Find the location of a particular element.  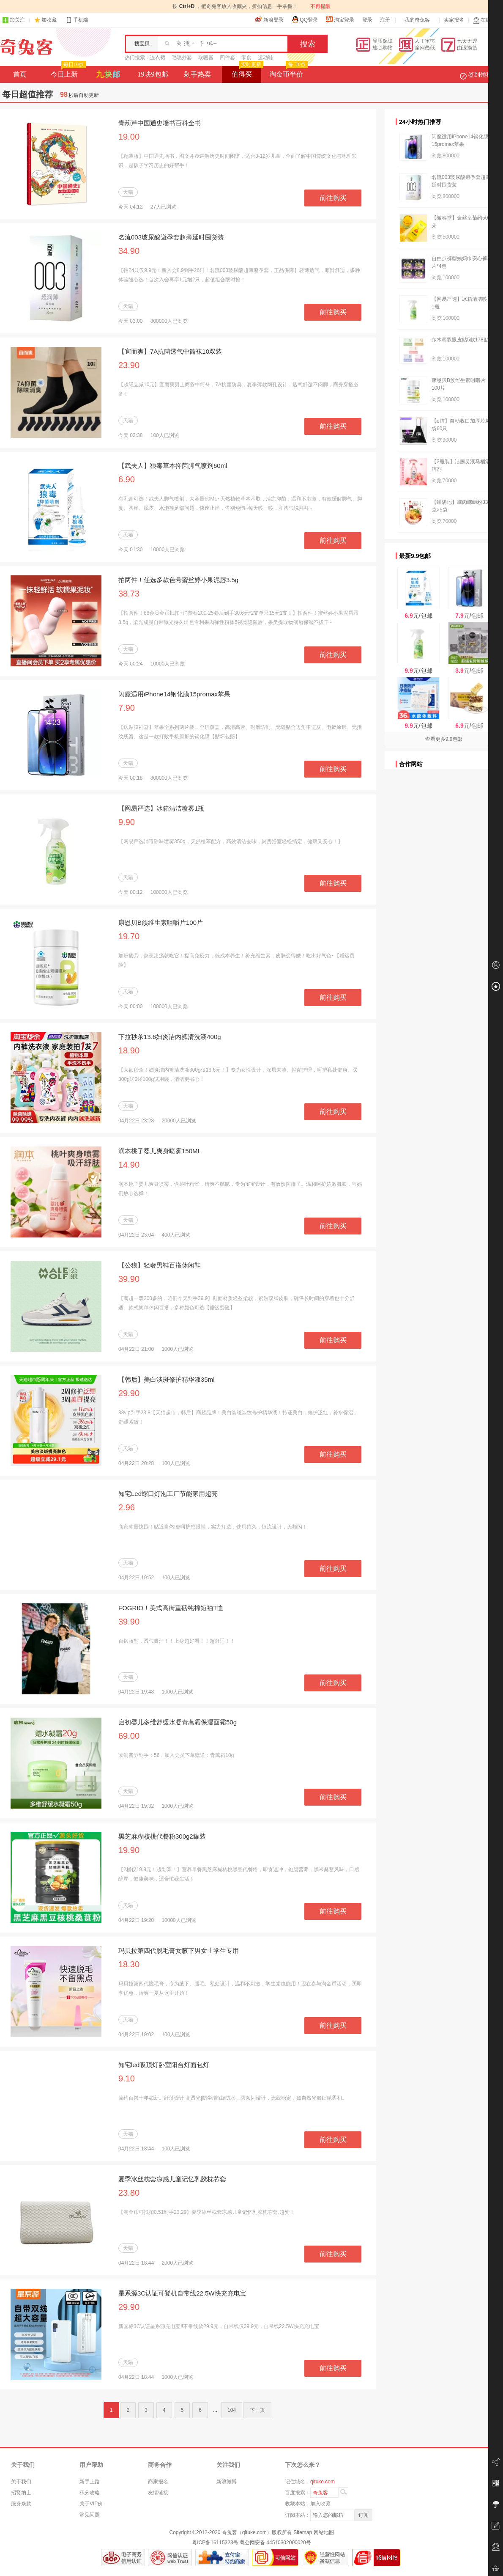

关于VIP价 is located at coordinates (91, 2504).